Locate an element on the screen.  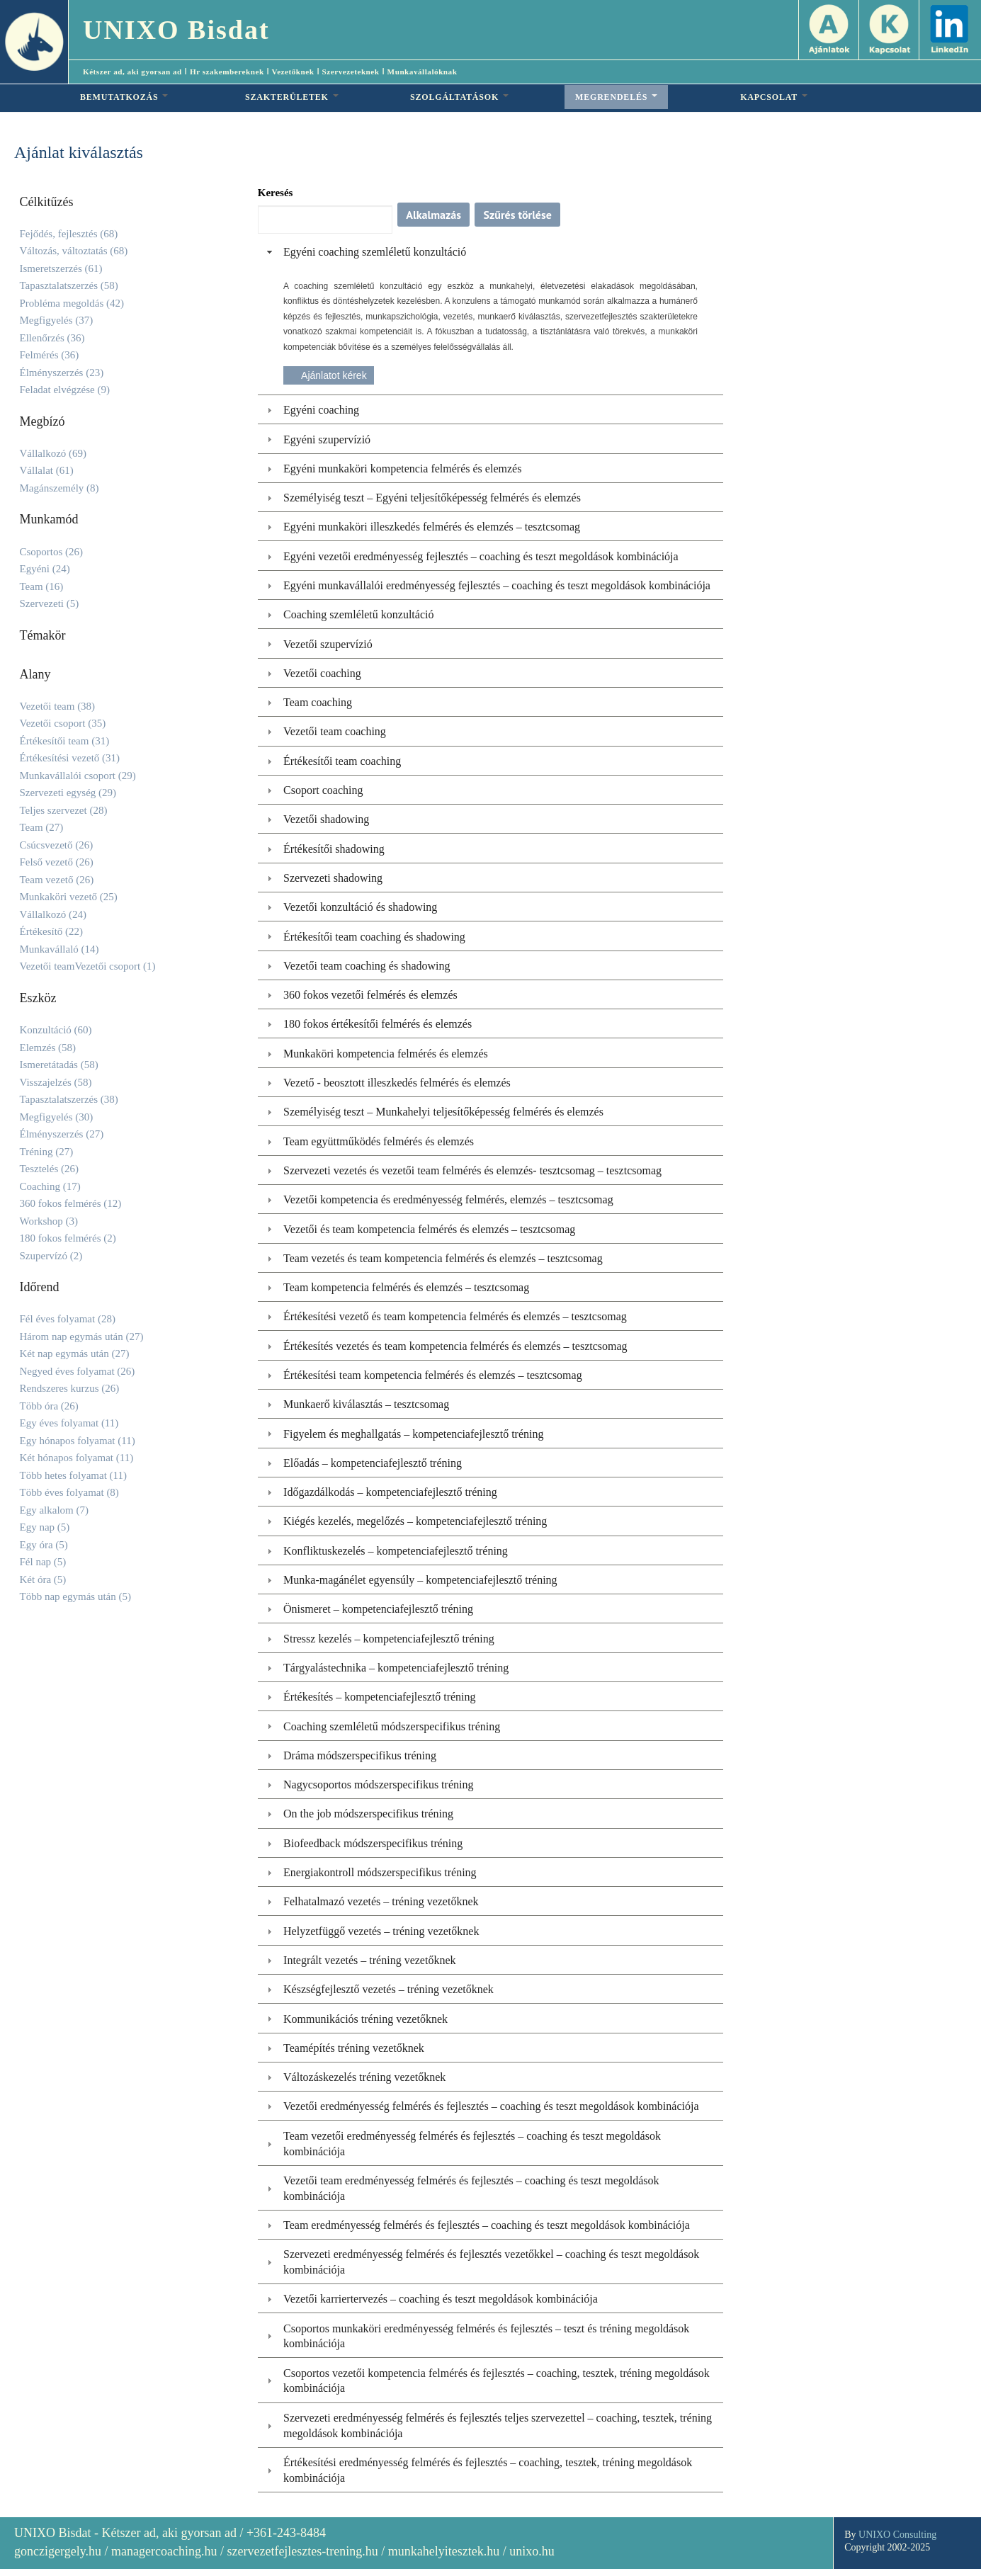
Fél nap (5) is located at coordinates (43, 1561).